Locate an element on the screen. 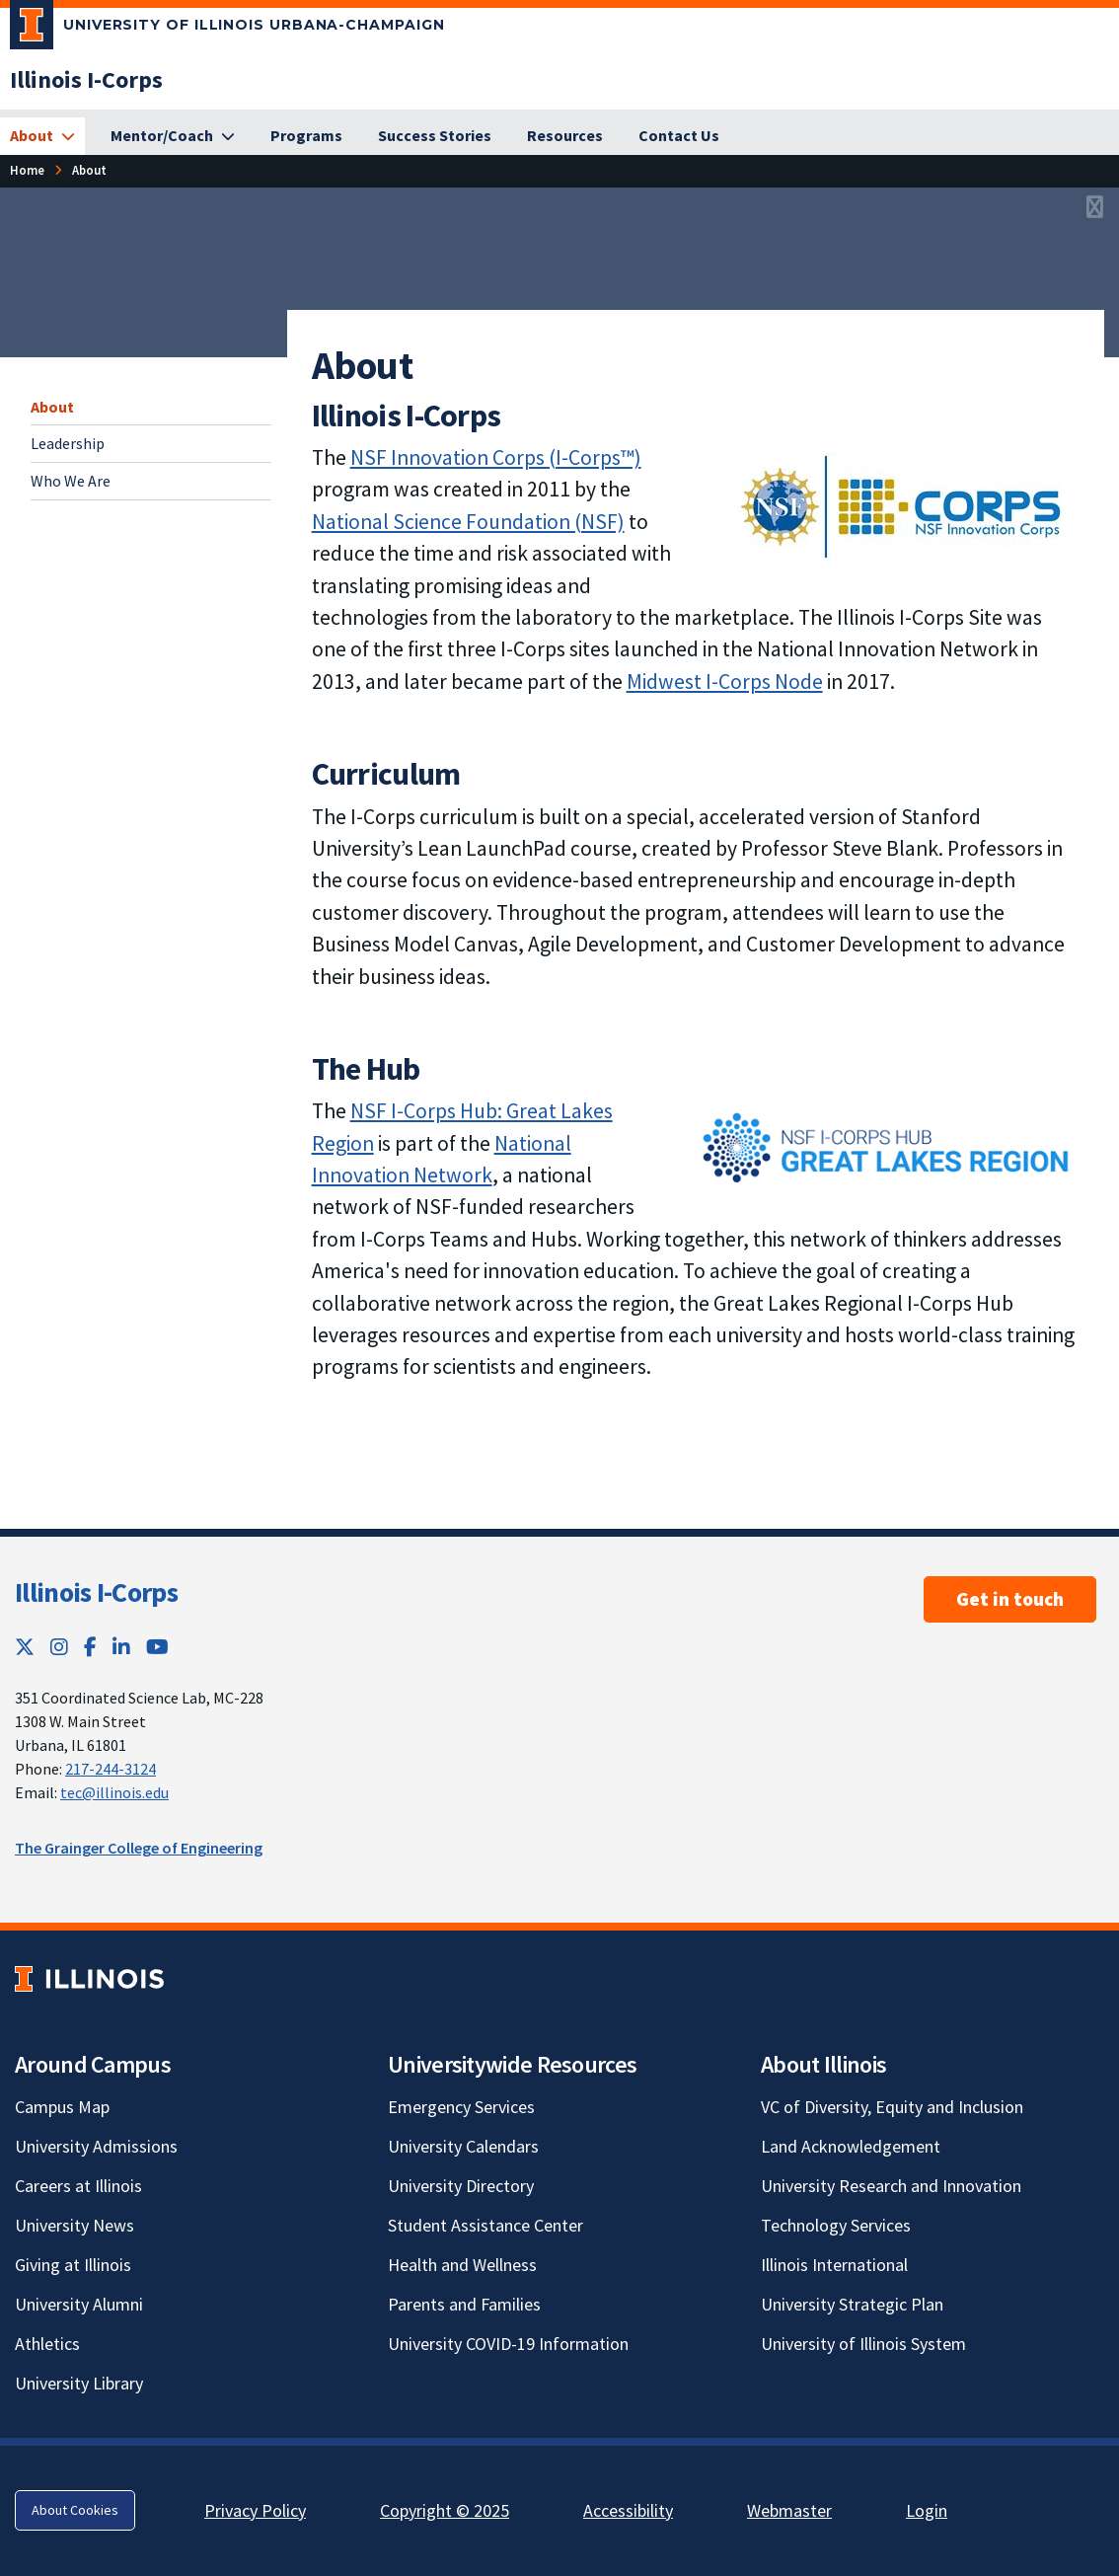 The width and height of the screenshot is (1119, 2576). University COVID-19 Information [University COVID-19 Information; Link opens in new tab] is located at coordinates (508, 2343).